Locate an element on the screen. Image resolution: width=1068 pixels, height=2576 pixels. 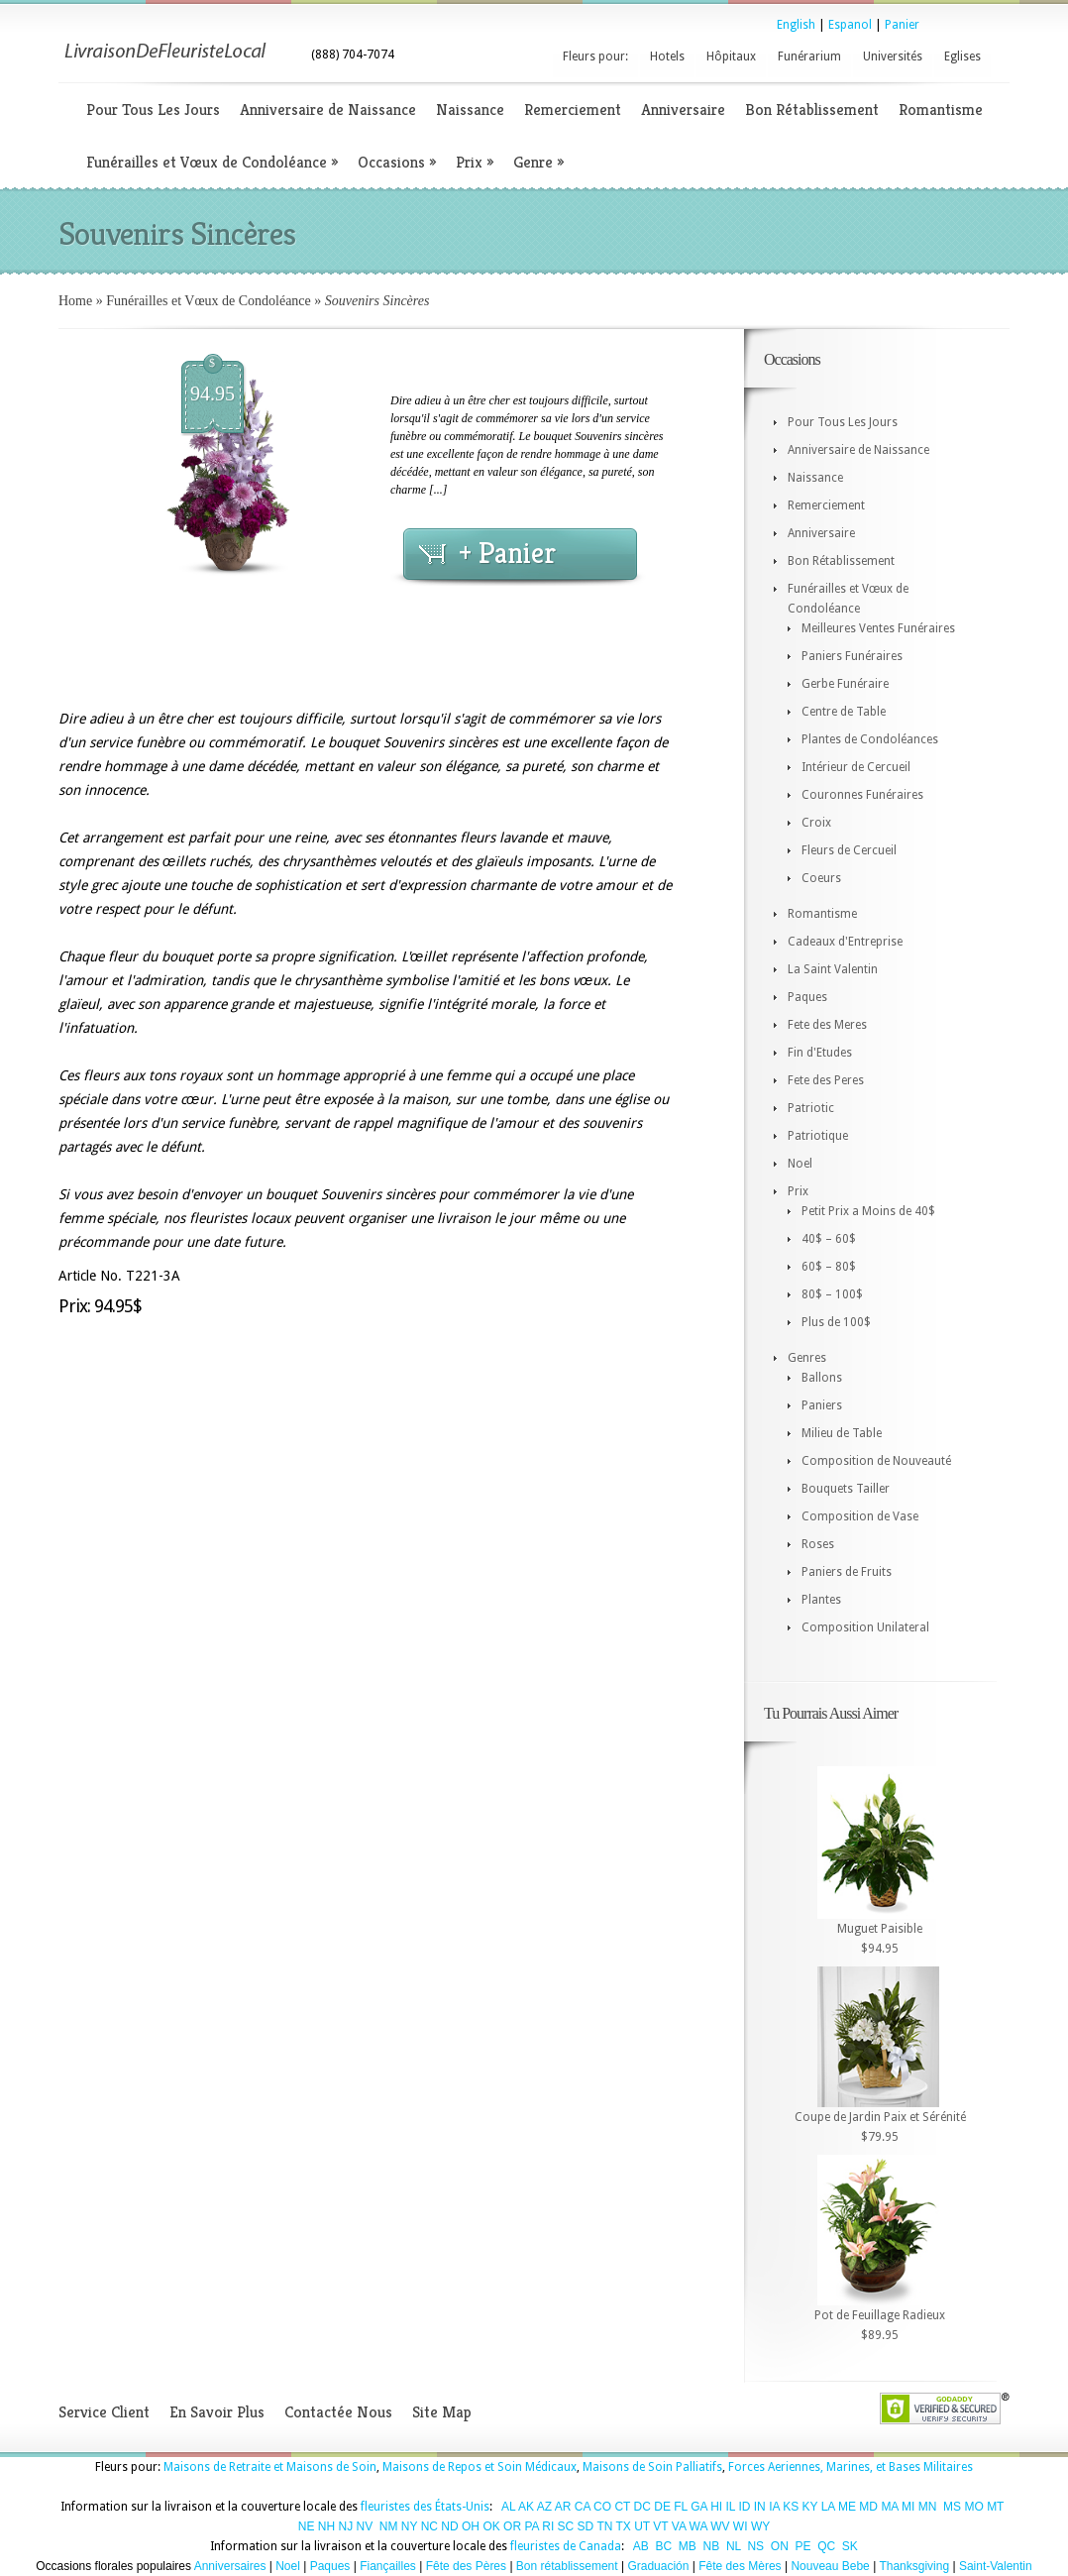
Plus de 100$ is located at coordinates (836, 1322).